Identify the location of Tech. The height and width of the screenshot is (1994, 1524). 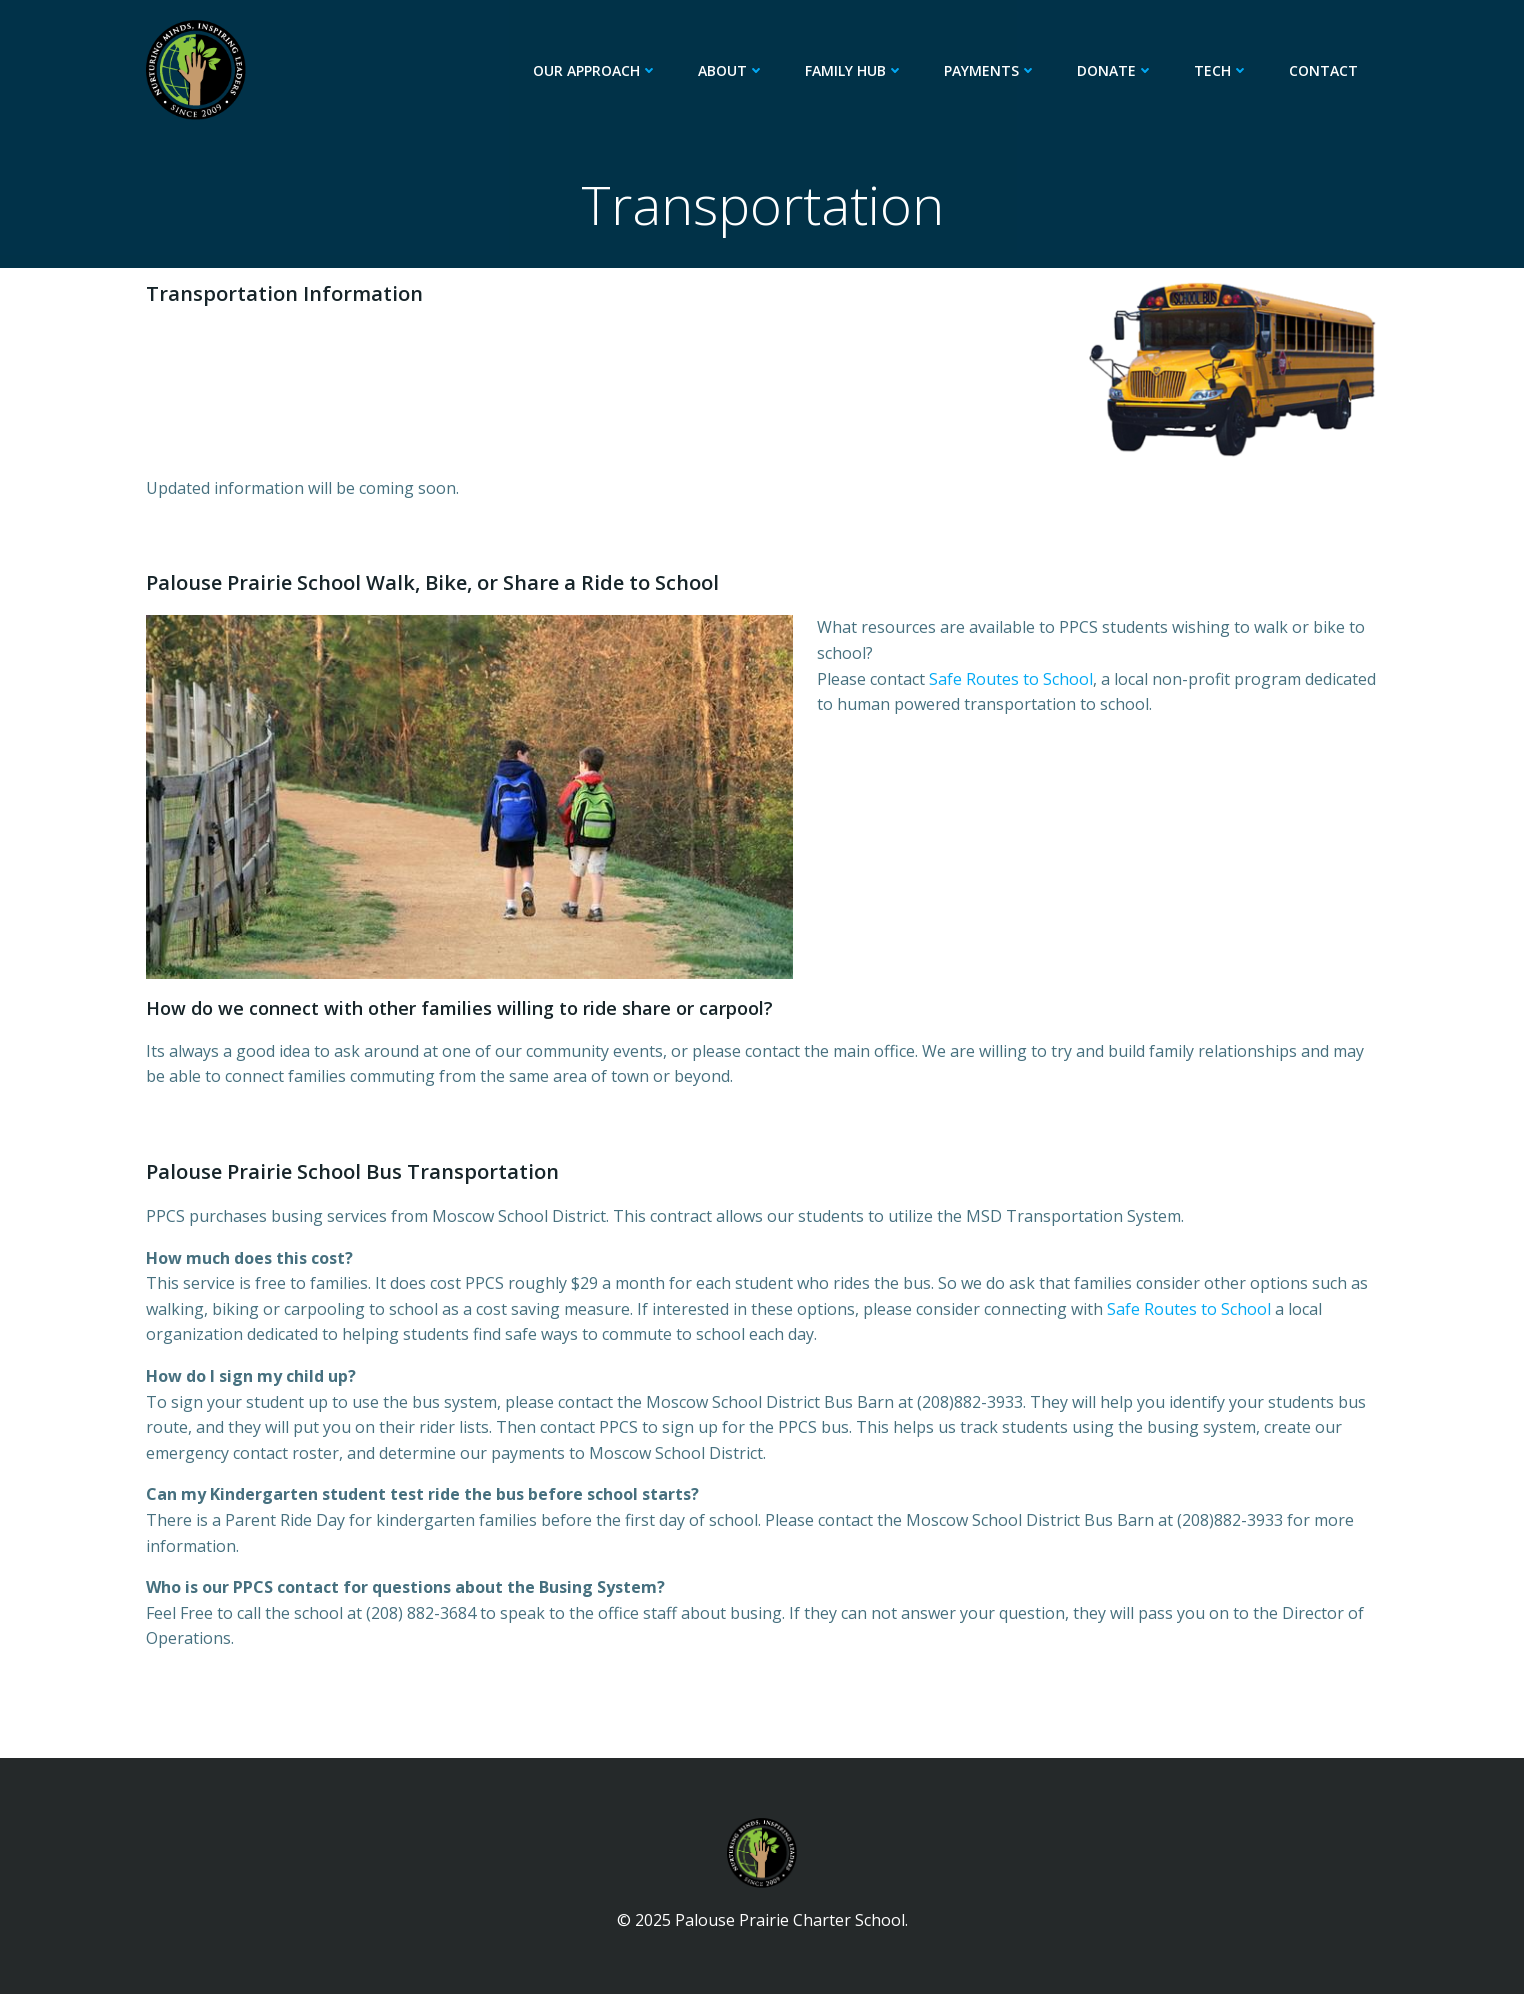
(1221, 70).